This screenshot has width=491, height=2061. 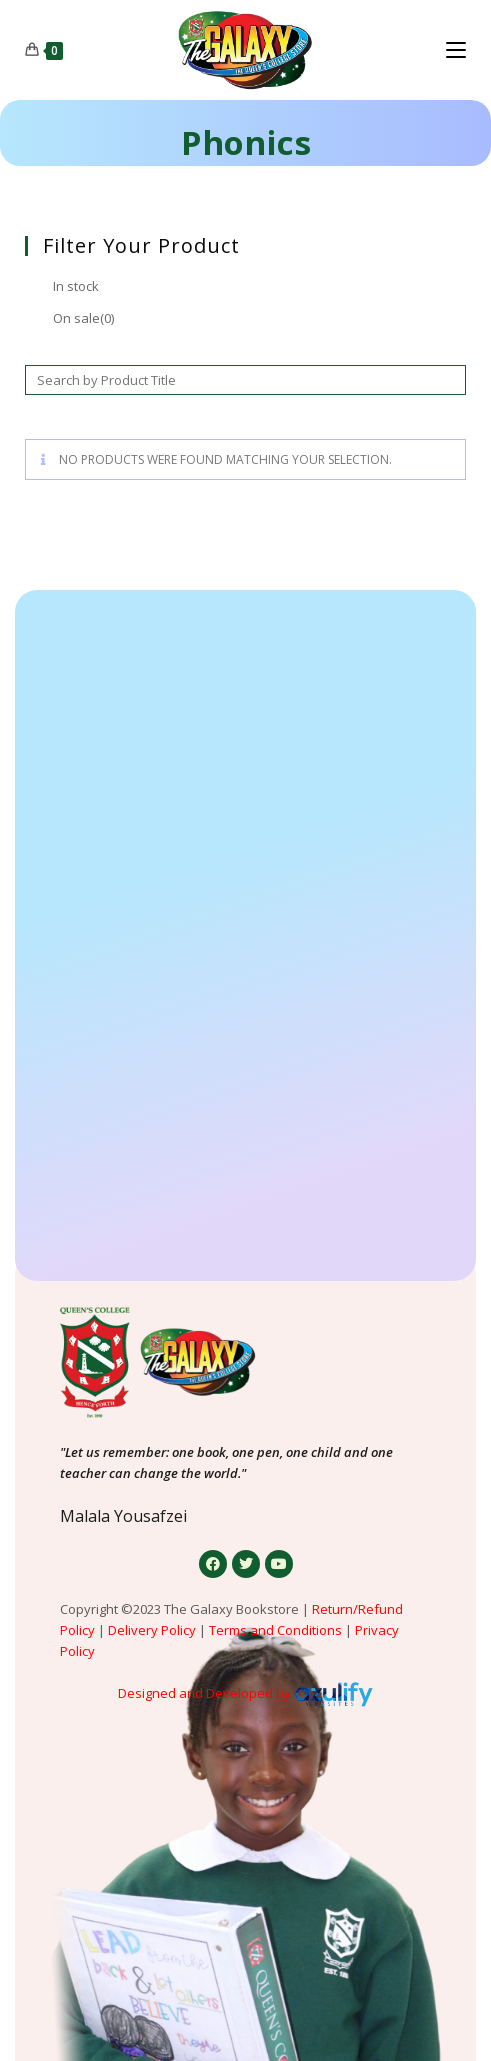 What do you see at coordinates (456, 50) in the screenshot?
I see `[Mobile Menu]` at bounding box center [456, 50].